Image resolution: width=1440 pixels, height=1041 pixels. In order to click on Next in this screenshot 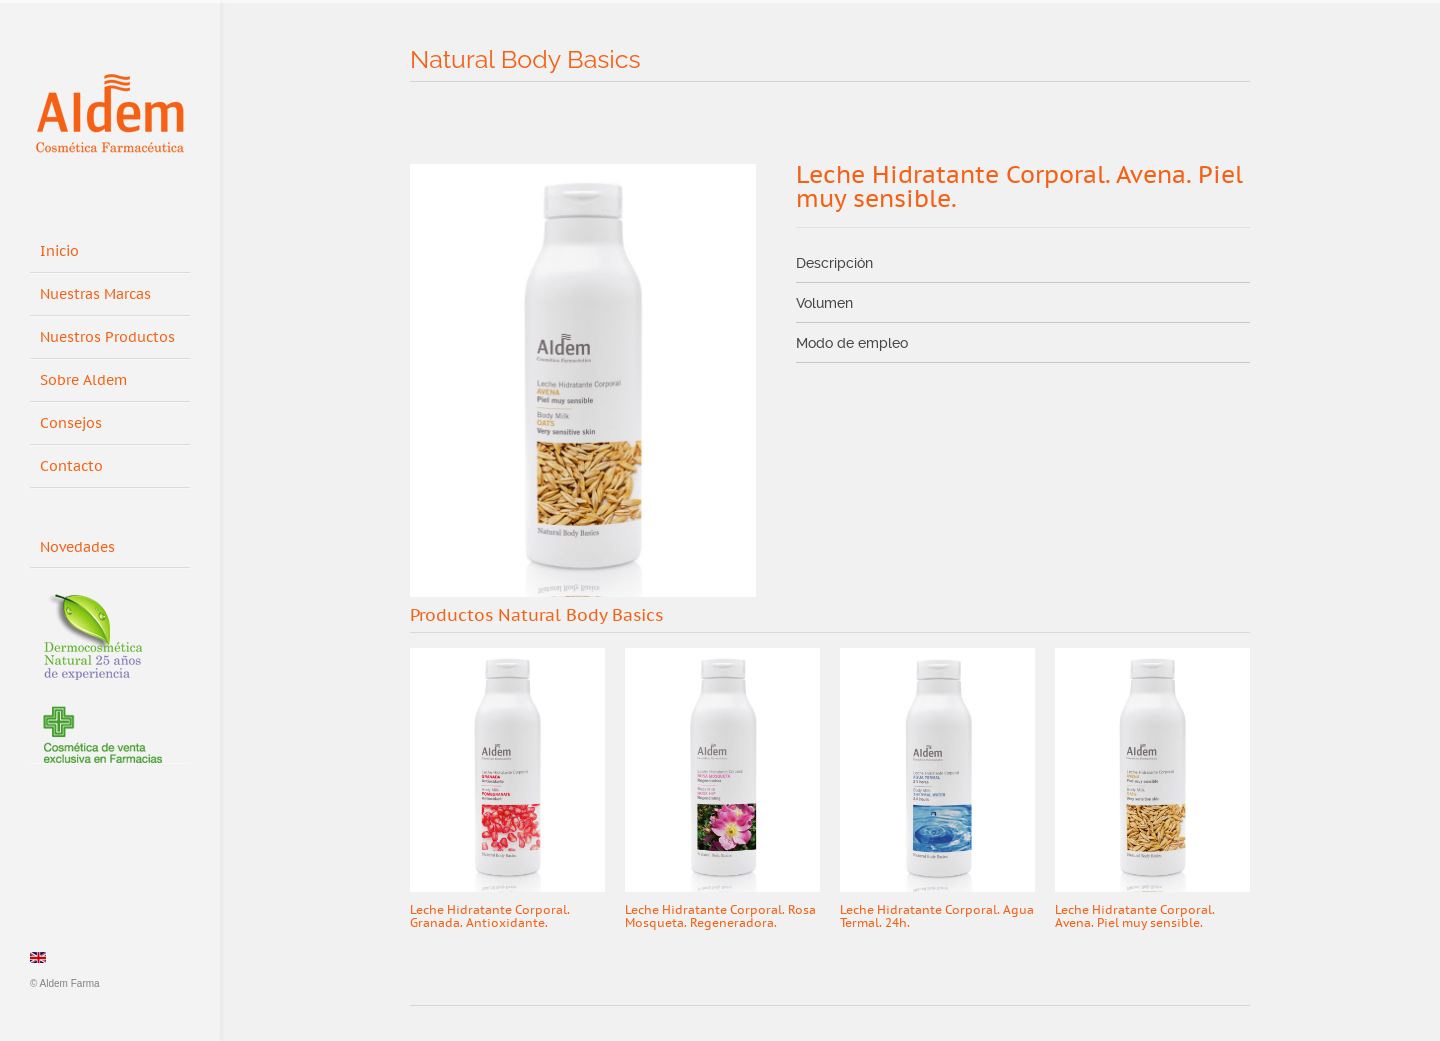, I will do `click(1233, 617)`.